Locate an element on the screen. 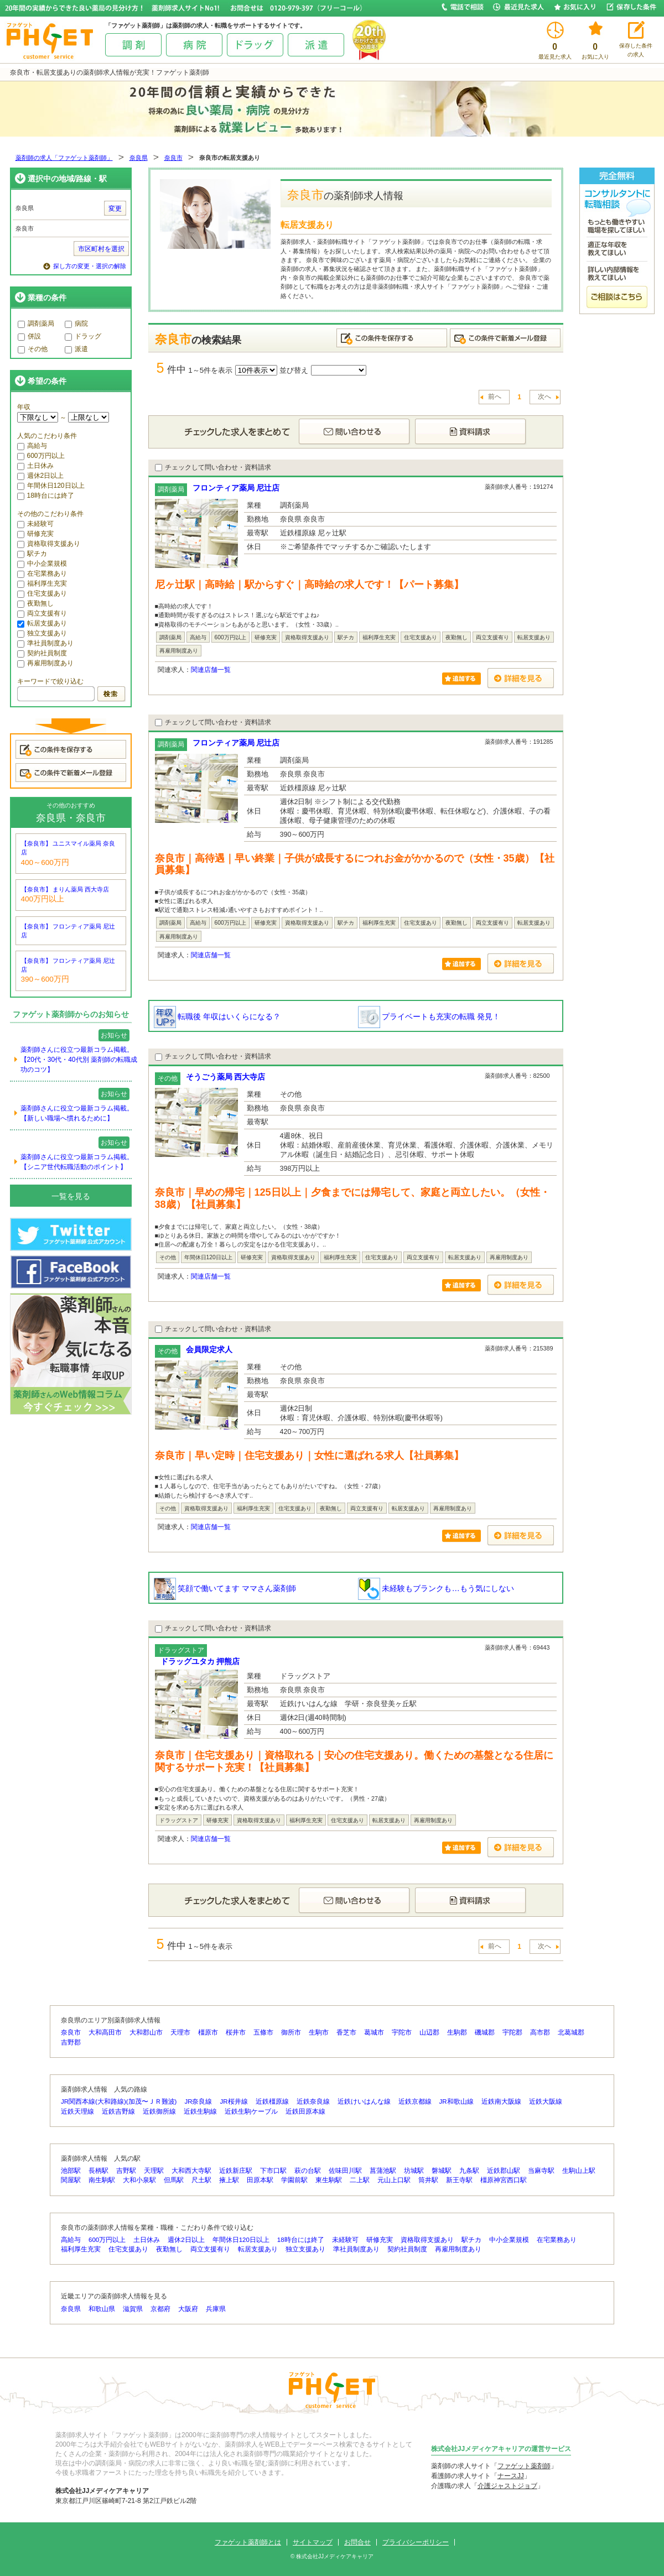  再雇用制度あり is located at coordinates (45, 663).